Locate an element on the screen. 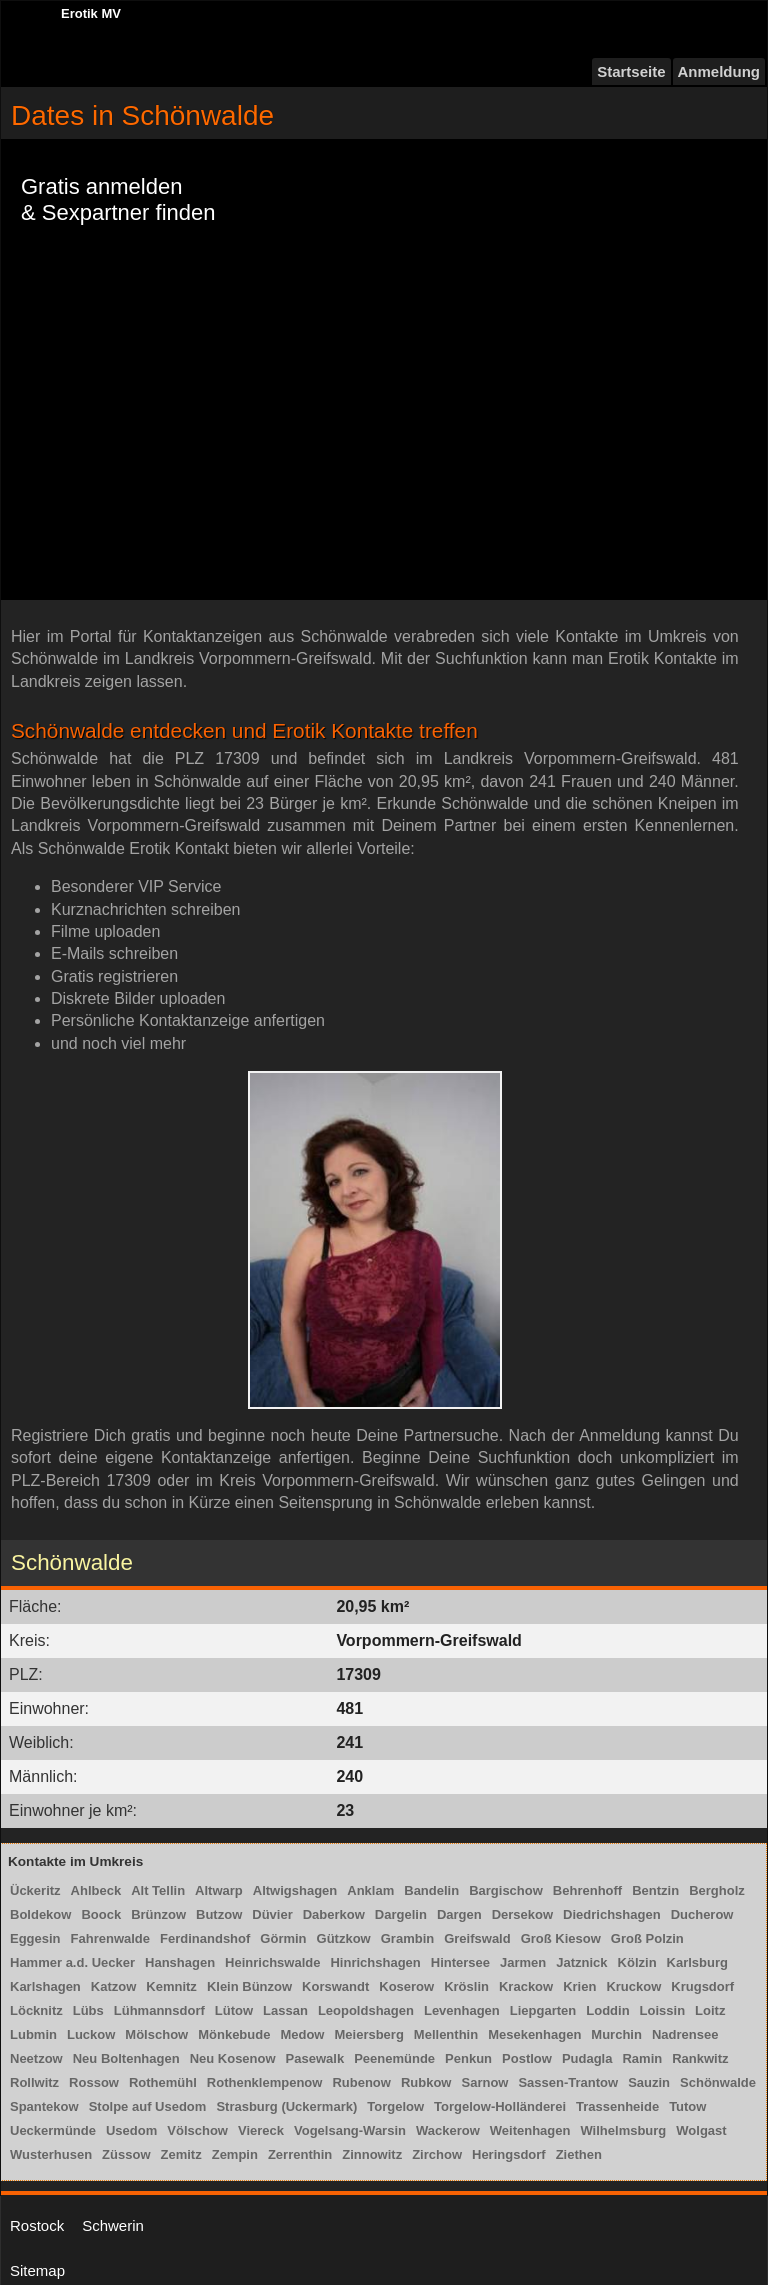  Rostock is located at coordinates (37, 2225).